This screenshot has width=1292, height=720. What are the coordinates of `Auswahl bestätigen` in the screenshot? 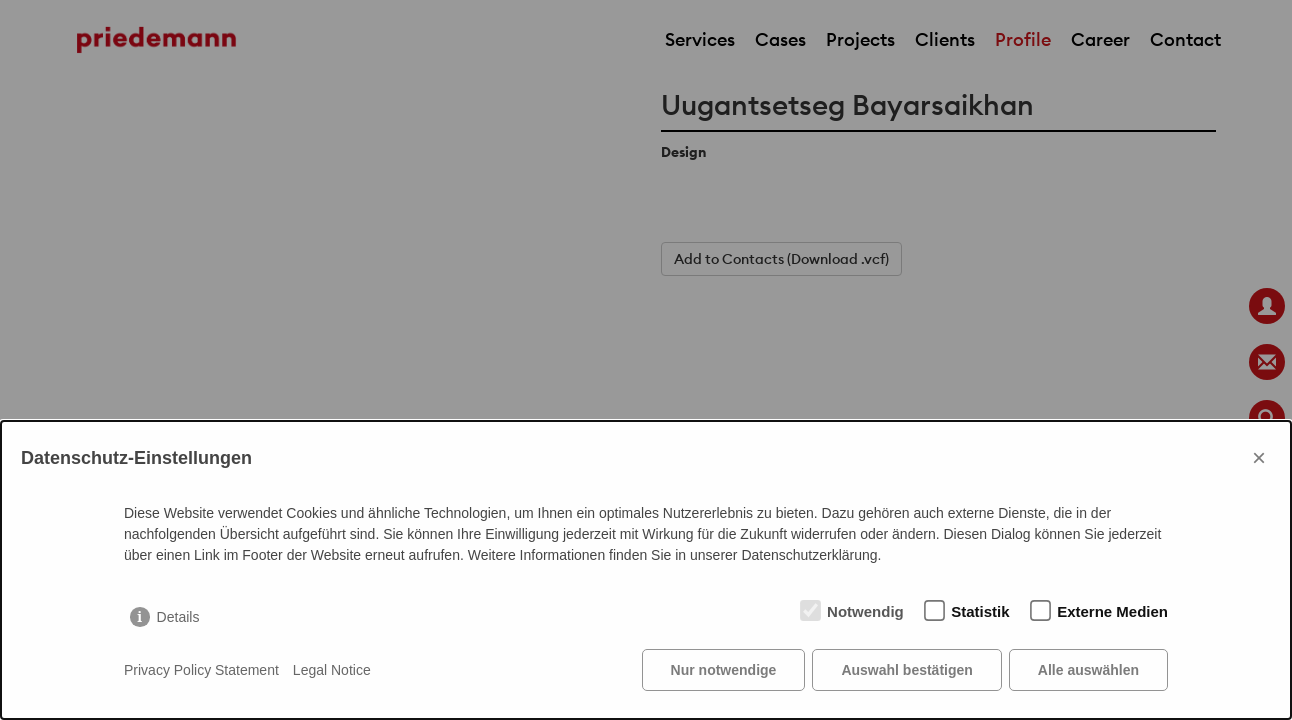 It's located at (906, 670).